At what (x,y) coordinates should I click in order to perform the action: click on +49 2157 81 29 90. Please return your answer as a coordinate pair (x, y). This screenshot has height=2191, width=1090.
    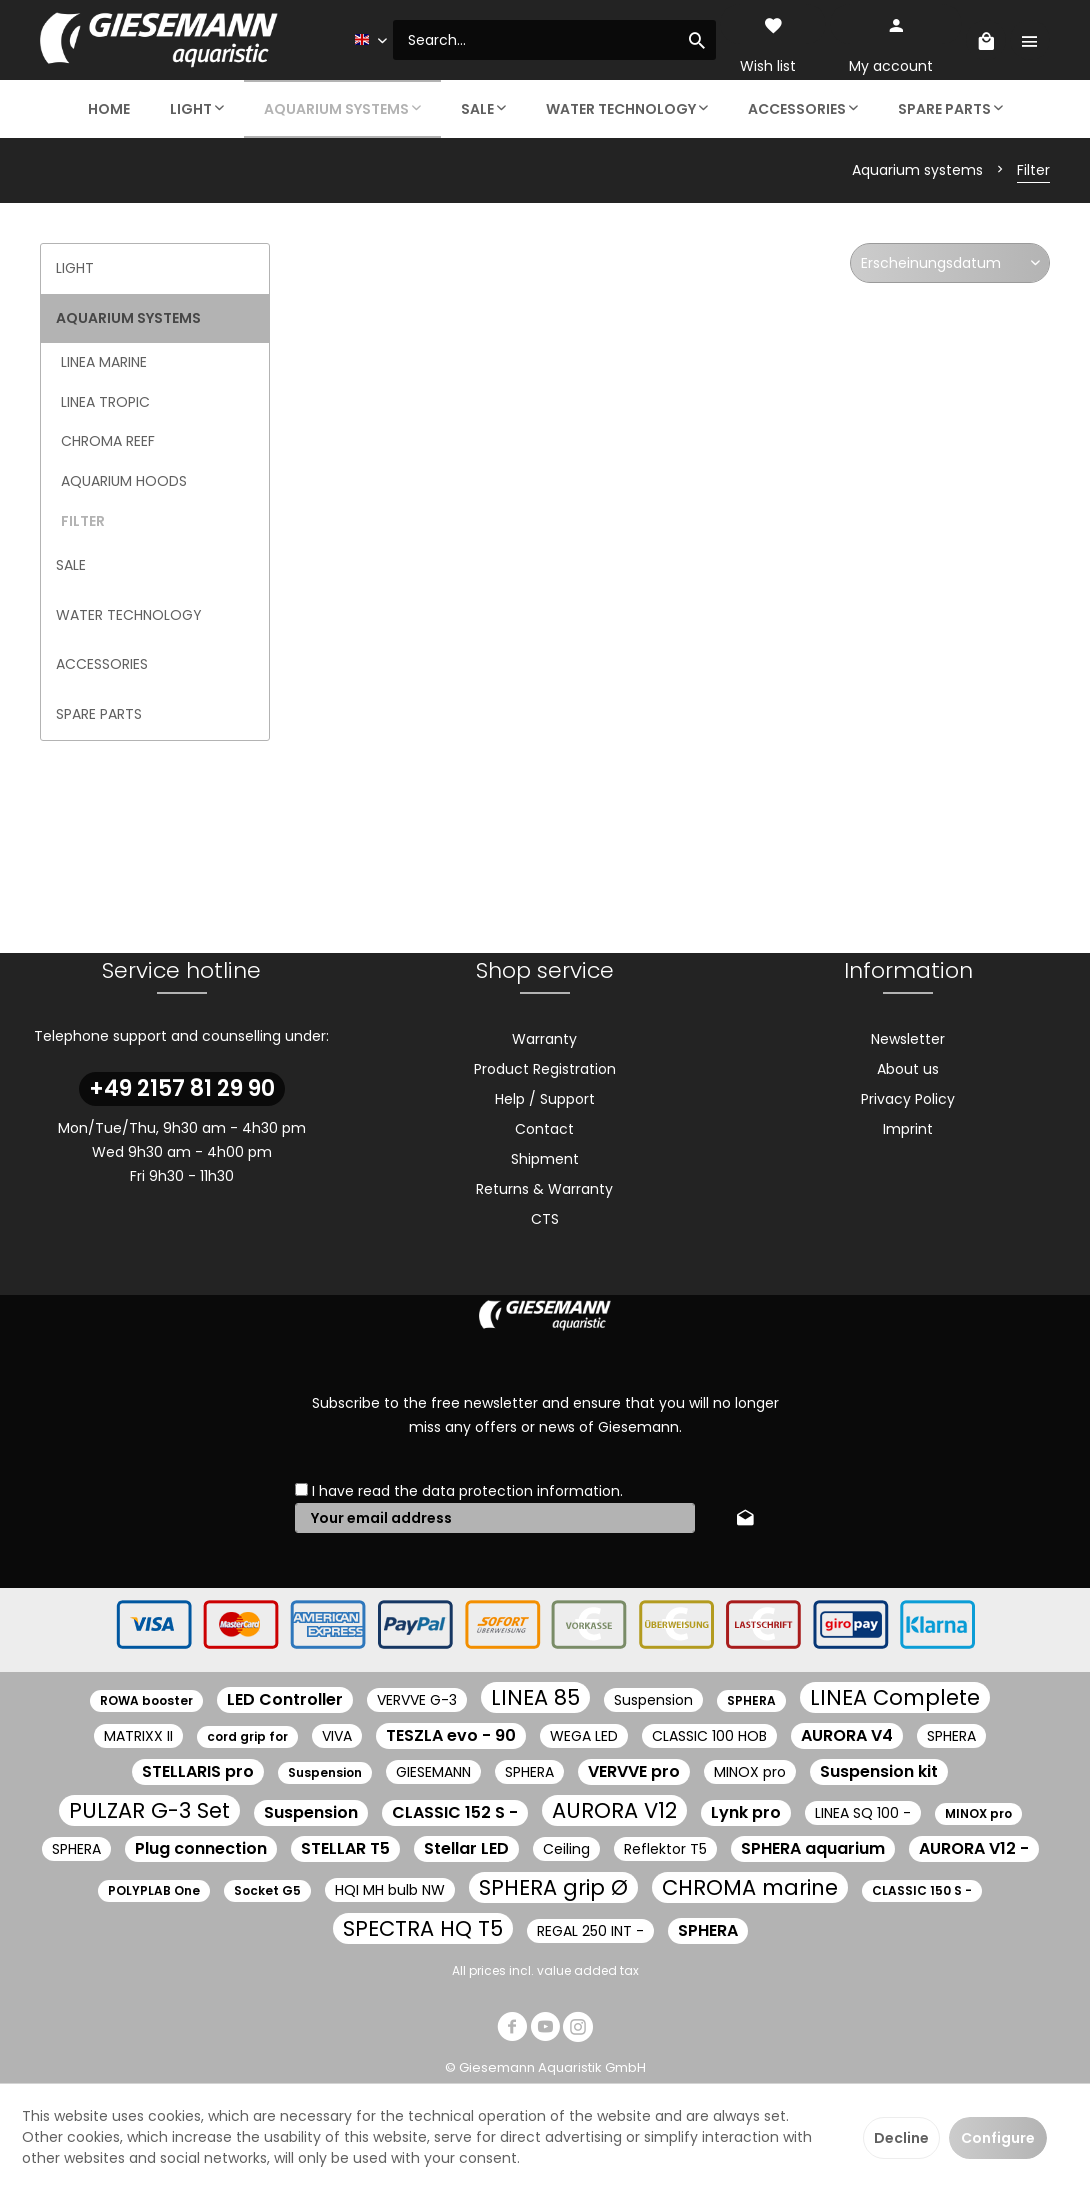
    Looking at the image, I should click on (182, 1088).